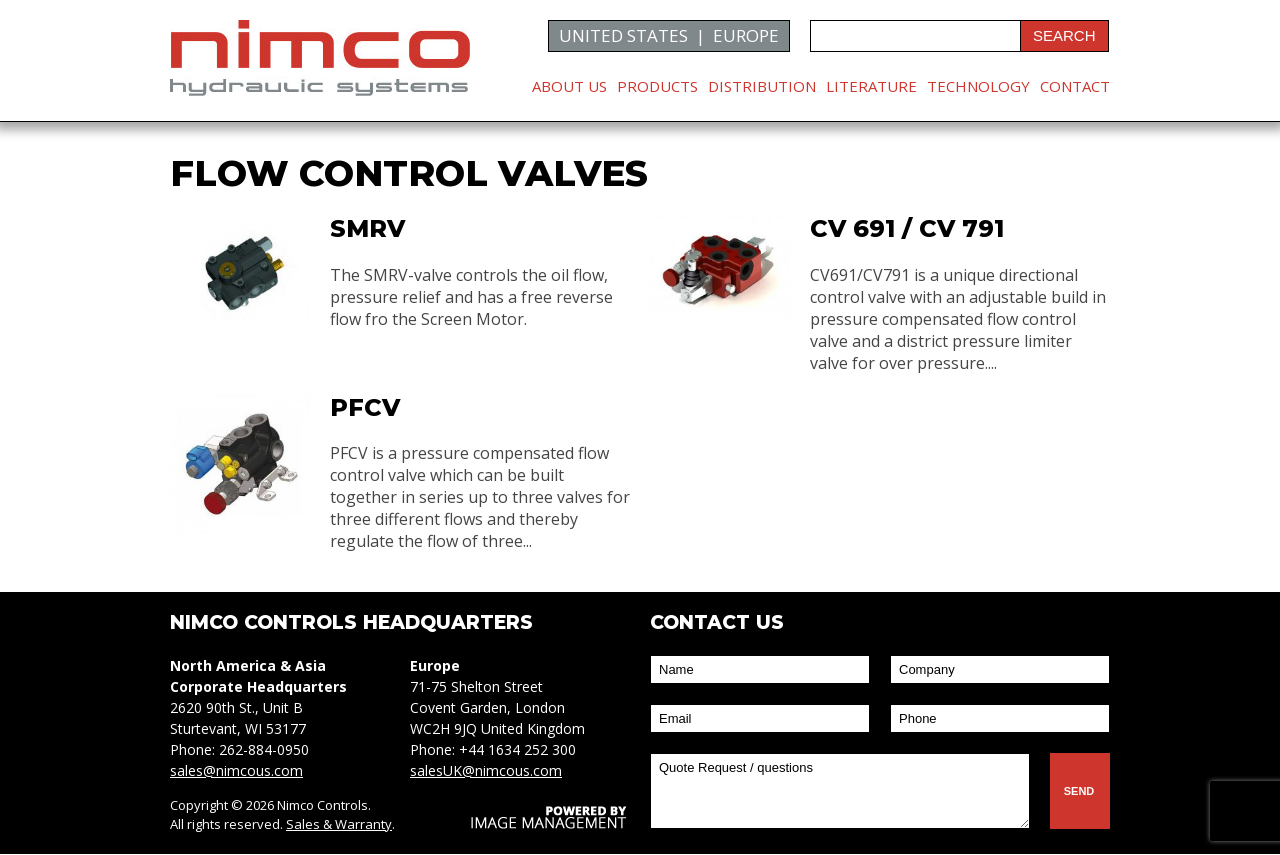  What do you see at coordinates (657, 86) in the screenshot?
I see `Products` at bounding box center [657, 86].